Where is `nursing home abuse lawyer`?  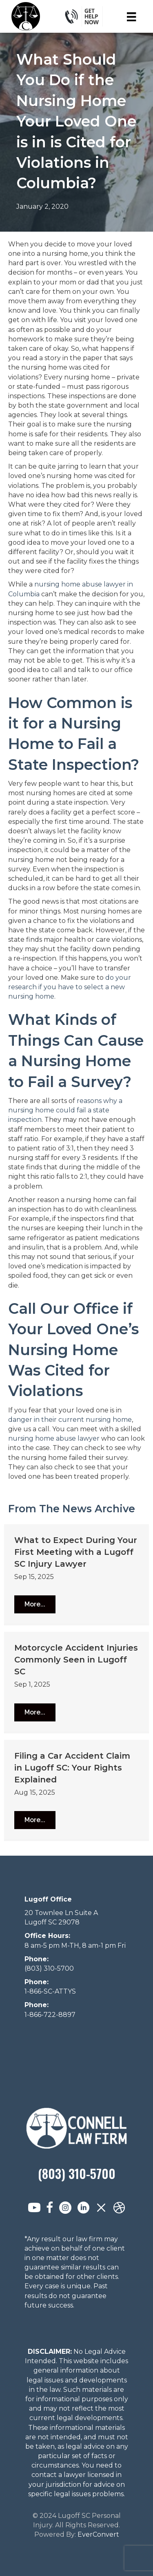
nursing home abuse lawyer is located at coordinates (54, 1438).